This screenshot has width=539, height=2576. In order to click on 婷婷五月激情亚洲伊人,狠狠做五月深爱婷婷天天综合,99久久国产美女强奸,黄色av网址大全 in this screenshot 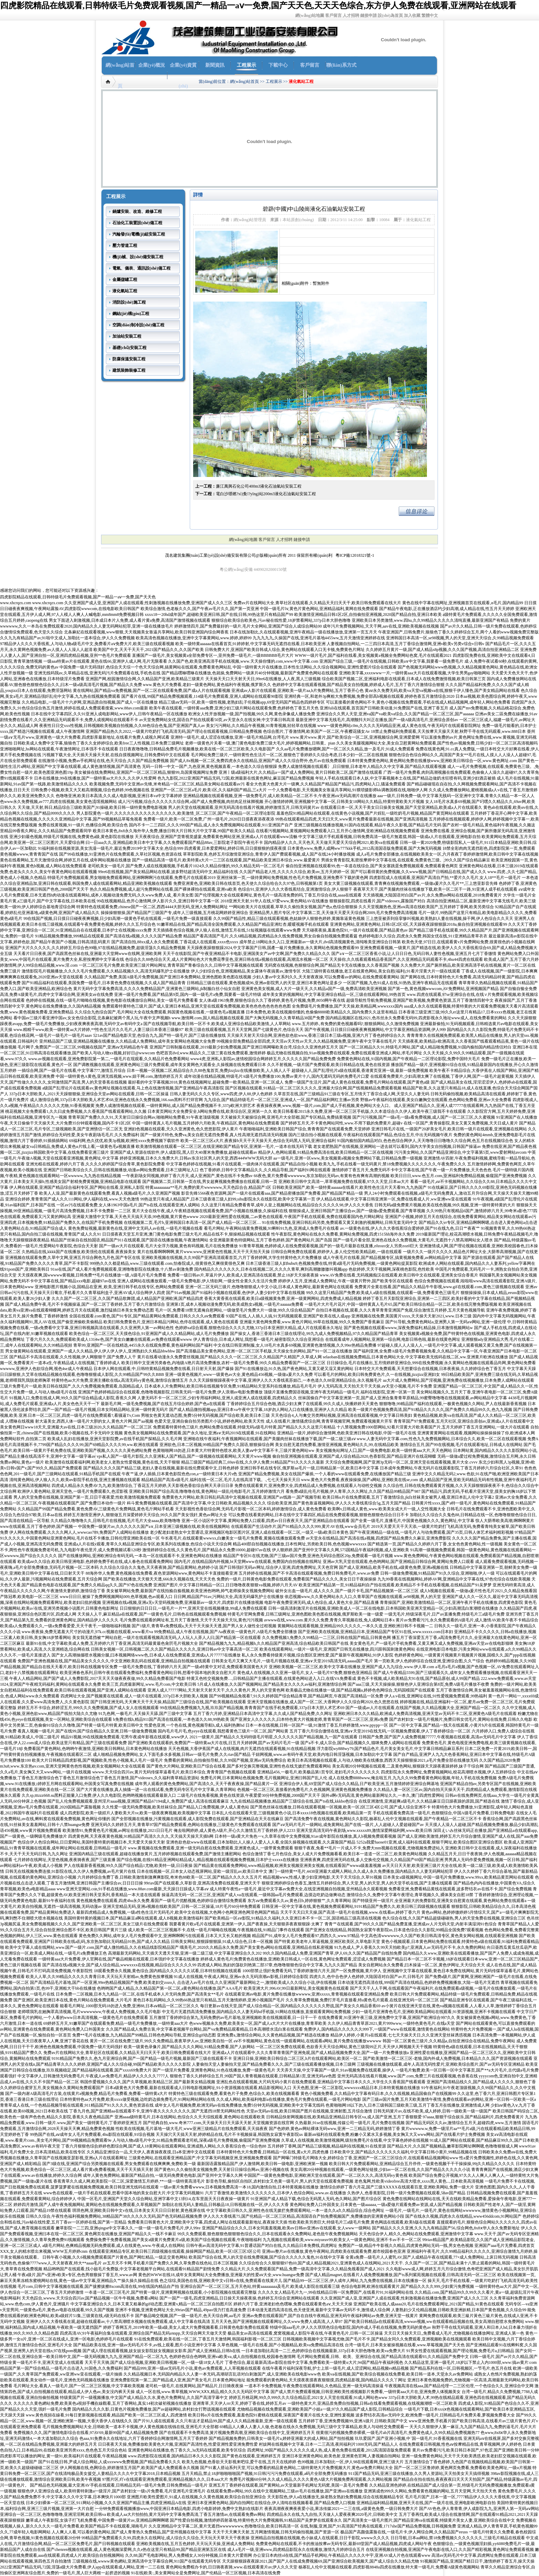, I will do `click(145, 1514)`.